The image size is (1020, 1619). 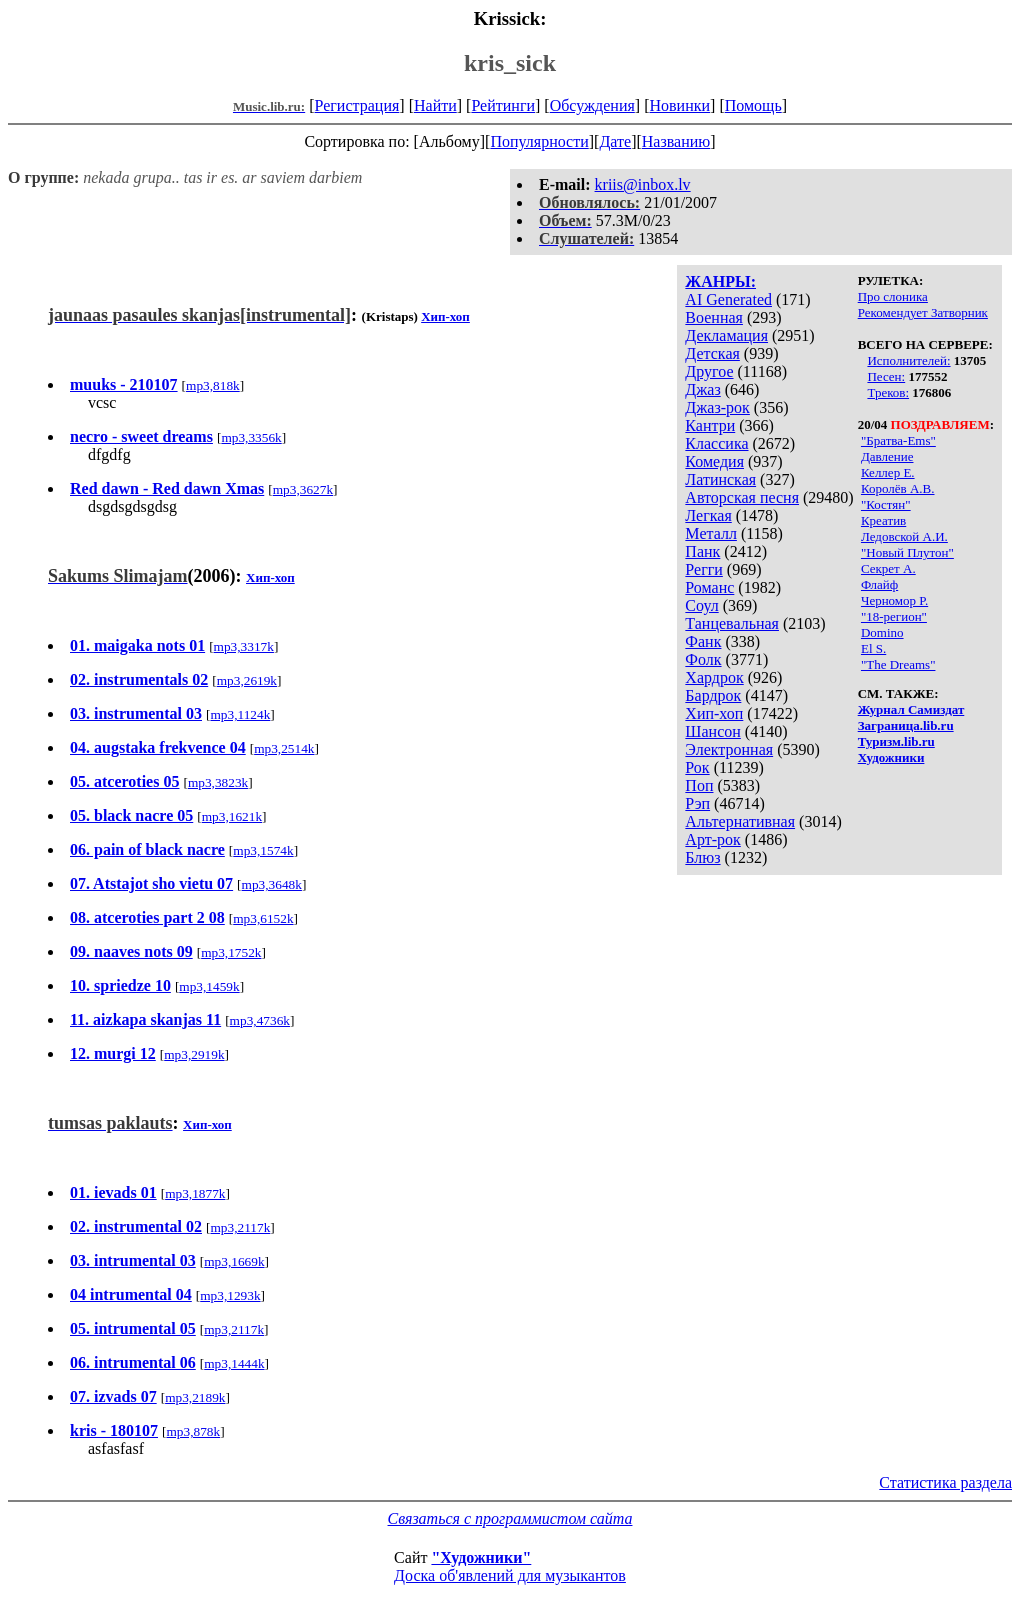 What do you see at coordinates (879, 584) in the screenshot?
I see `Флайф` at bounding box center [879, 584].